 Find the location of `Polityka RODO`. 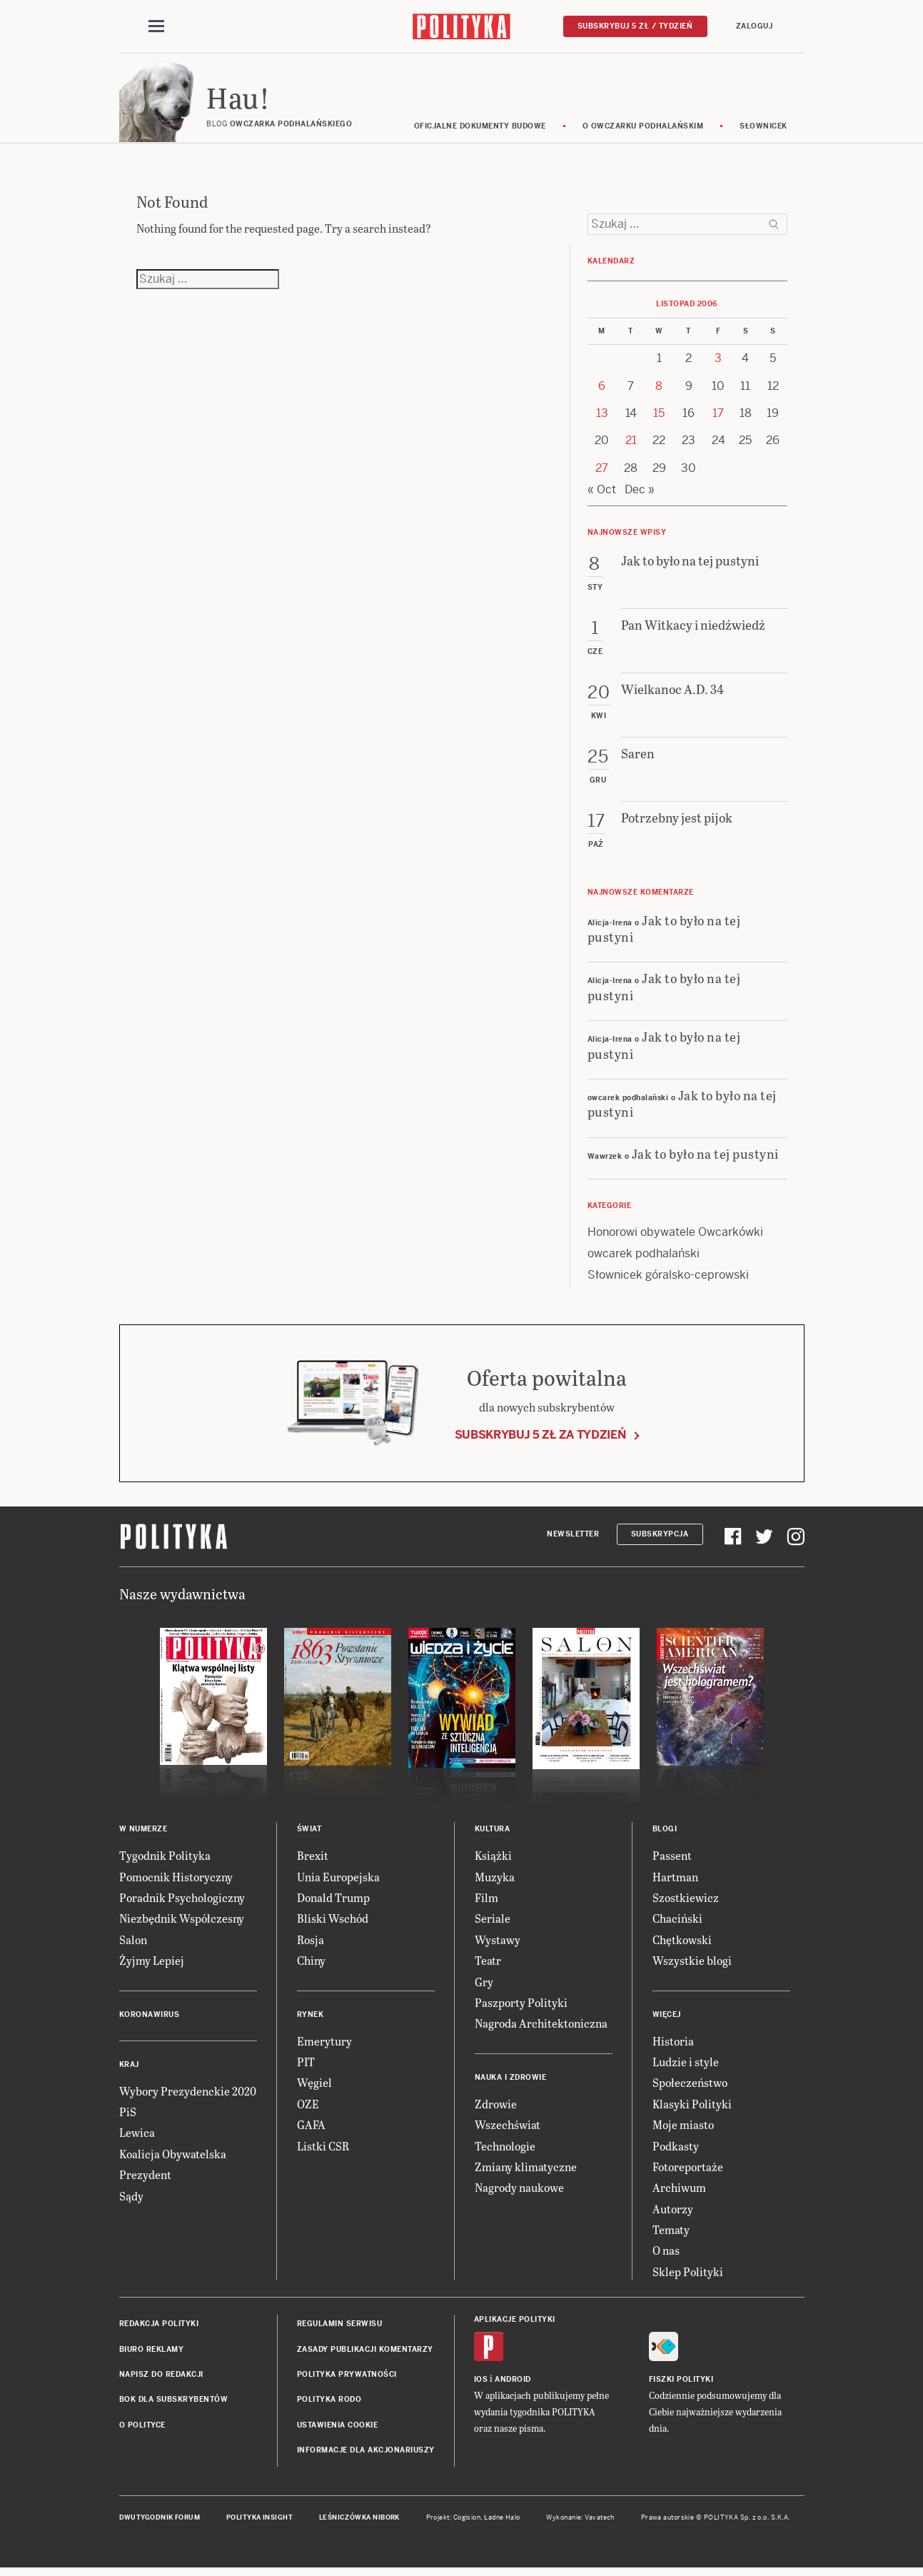

Polityka RODO is located at coordinates (329, 2403).